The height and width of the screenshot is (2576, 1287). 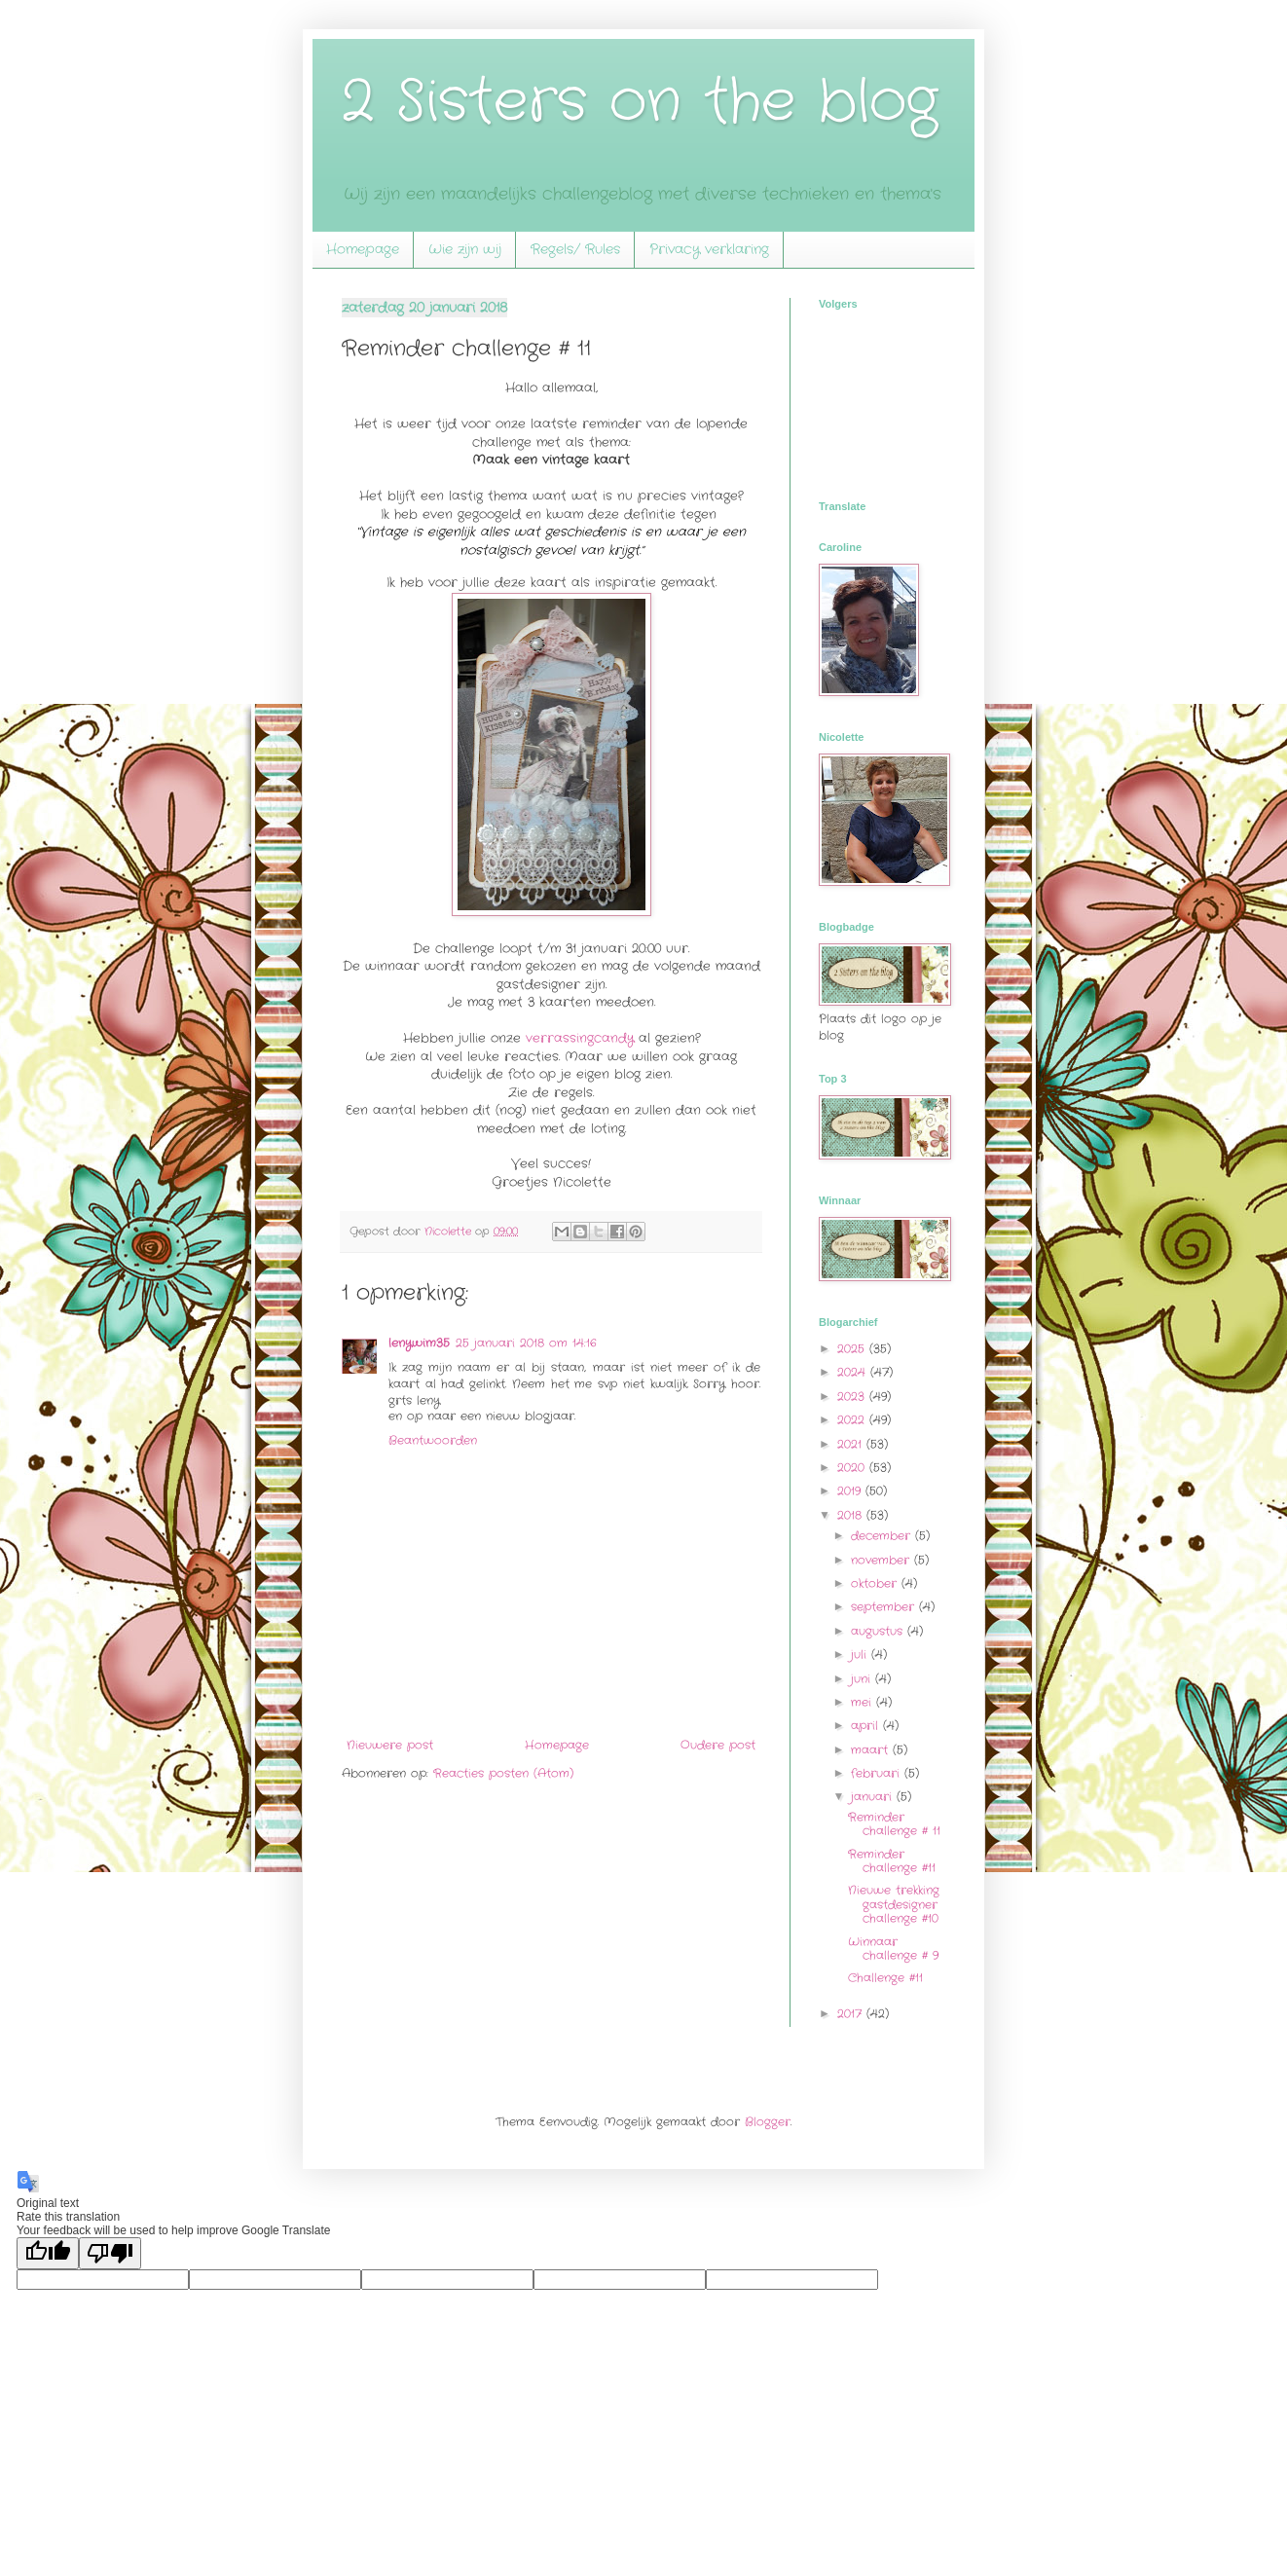 I want to click on [Poor translation], so click(x=110, y=2253).